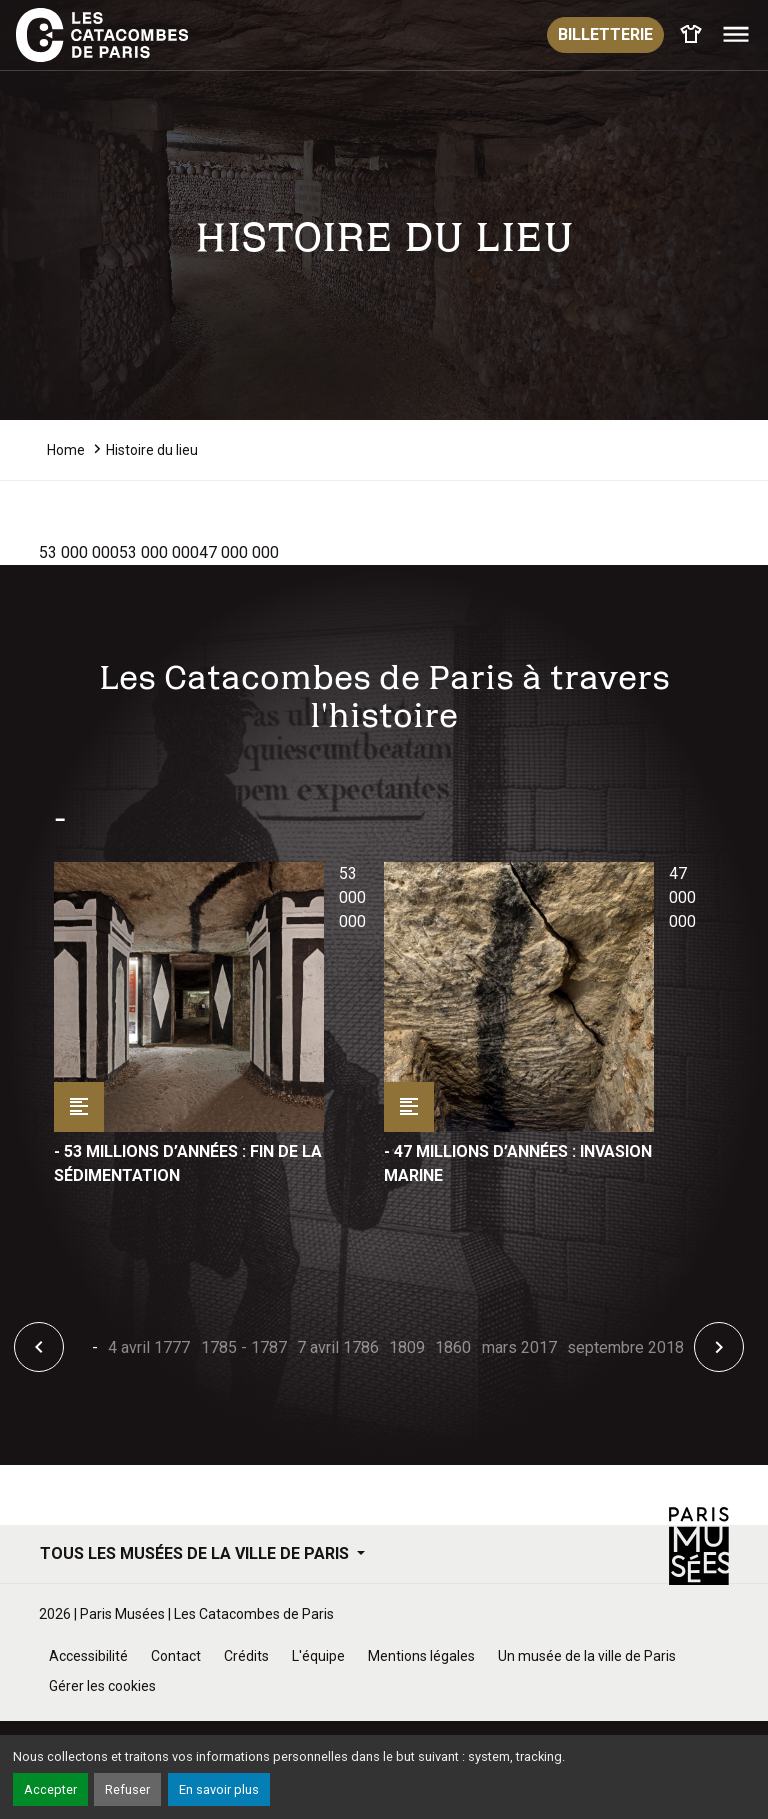 Image resolution: width=768 pixels, height=1819 pixels. What do you see at coordinates (50, 1789) in the screenshot?
I see `Accepter` at bounding box center [50, 1789].